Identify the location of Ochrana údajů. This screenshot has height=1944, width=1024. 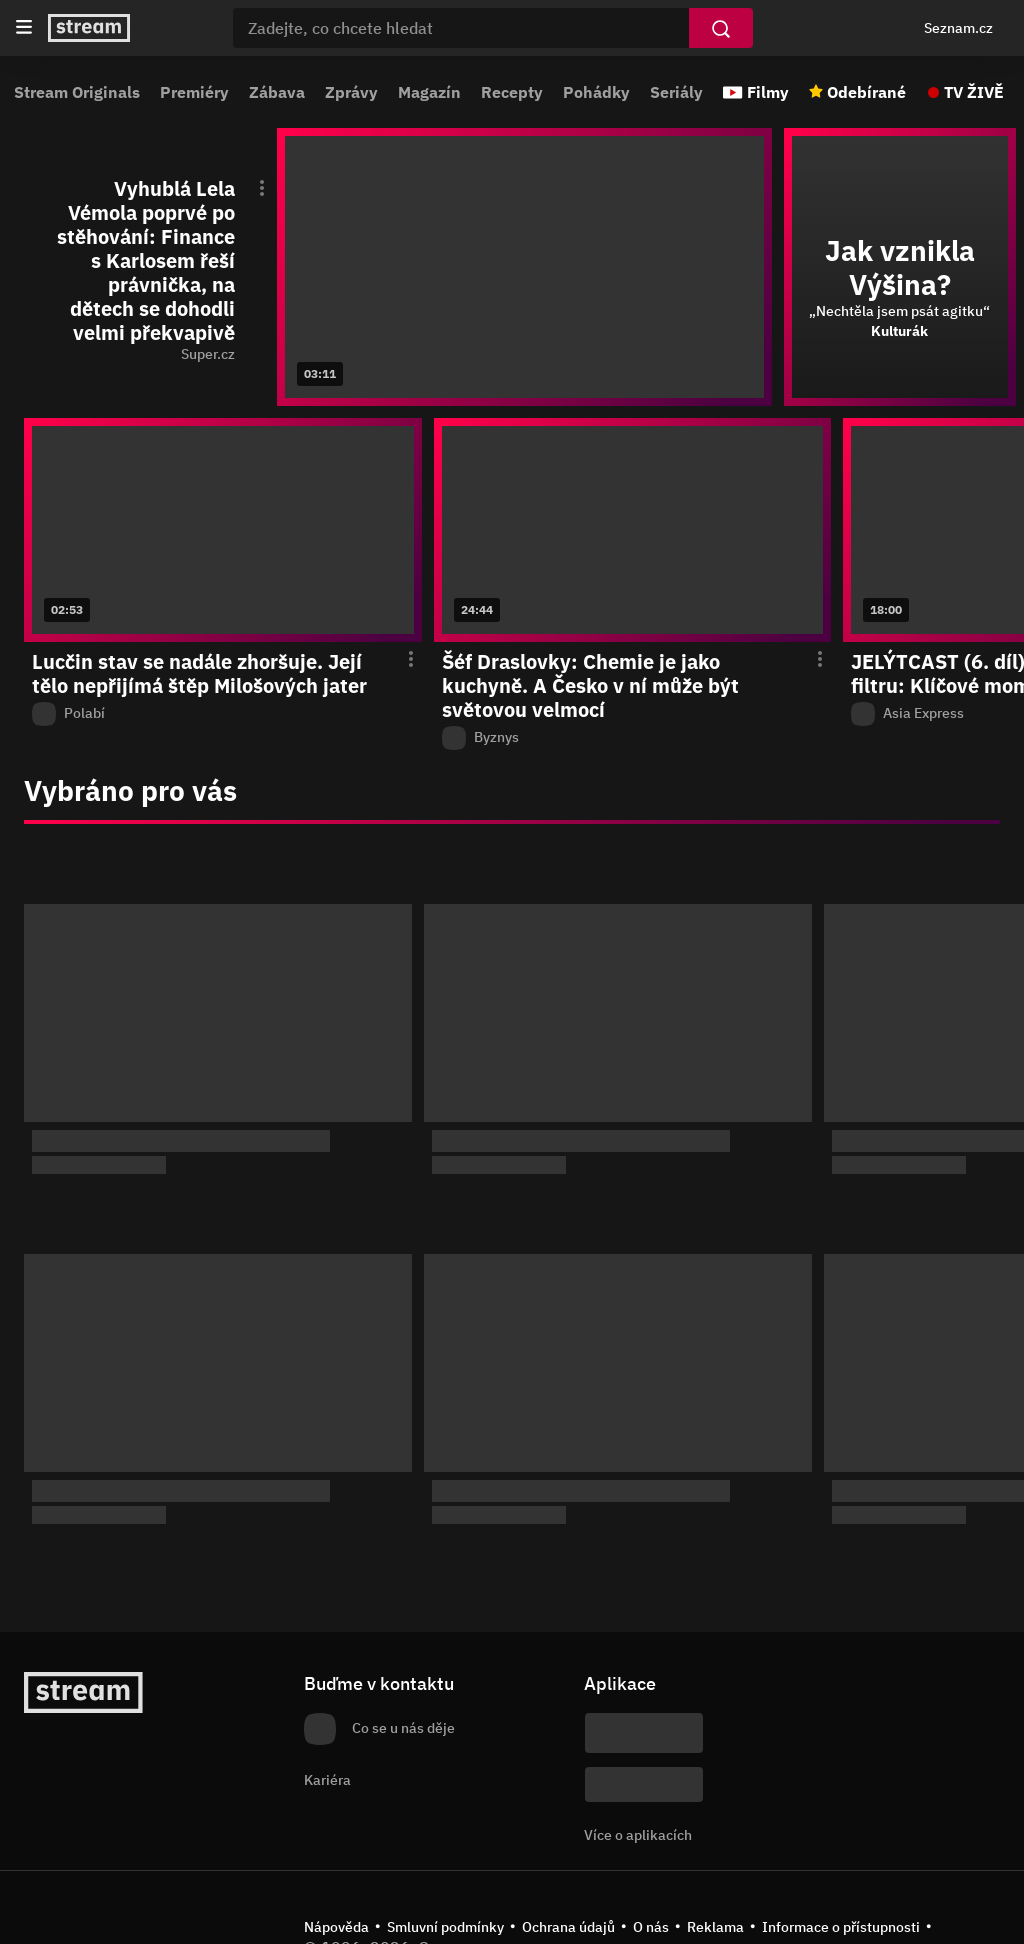
(568, 1927).